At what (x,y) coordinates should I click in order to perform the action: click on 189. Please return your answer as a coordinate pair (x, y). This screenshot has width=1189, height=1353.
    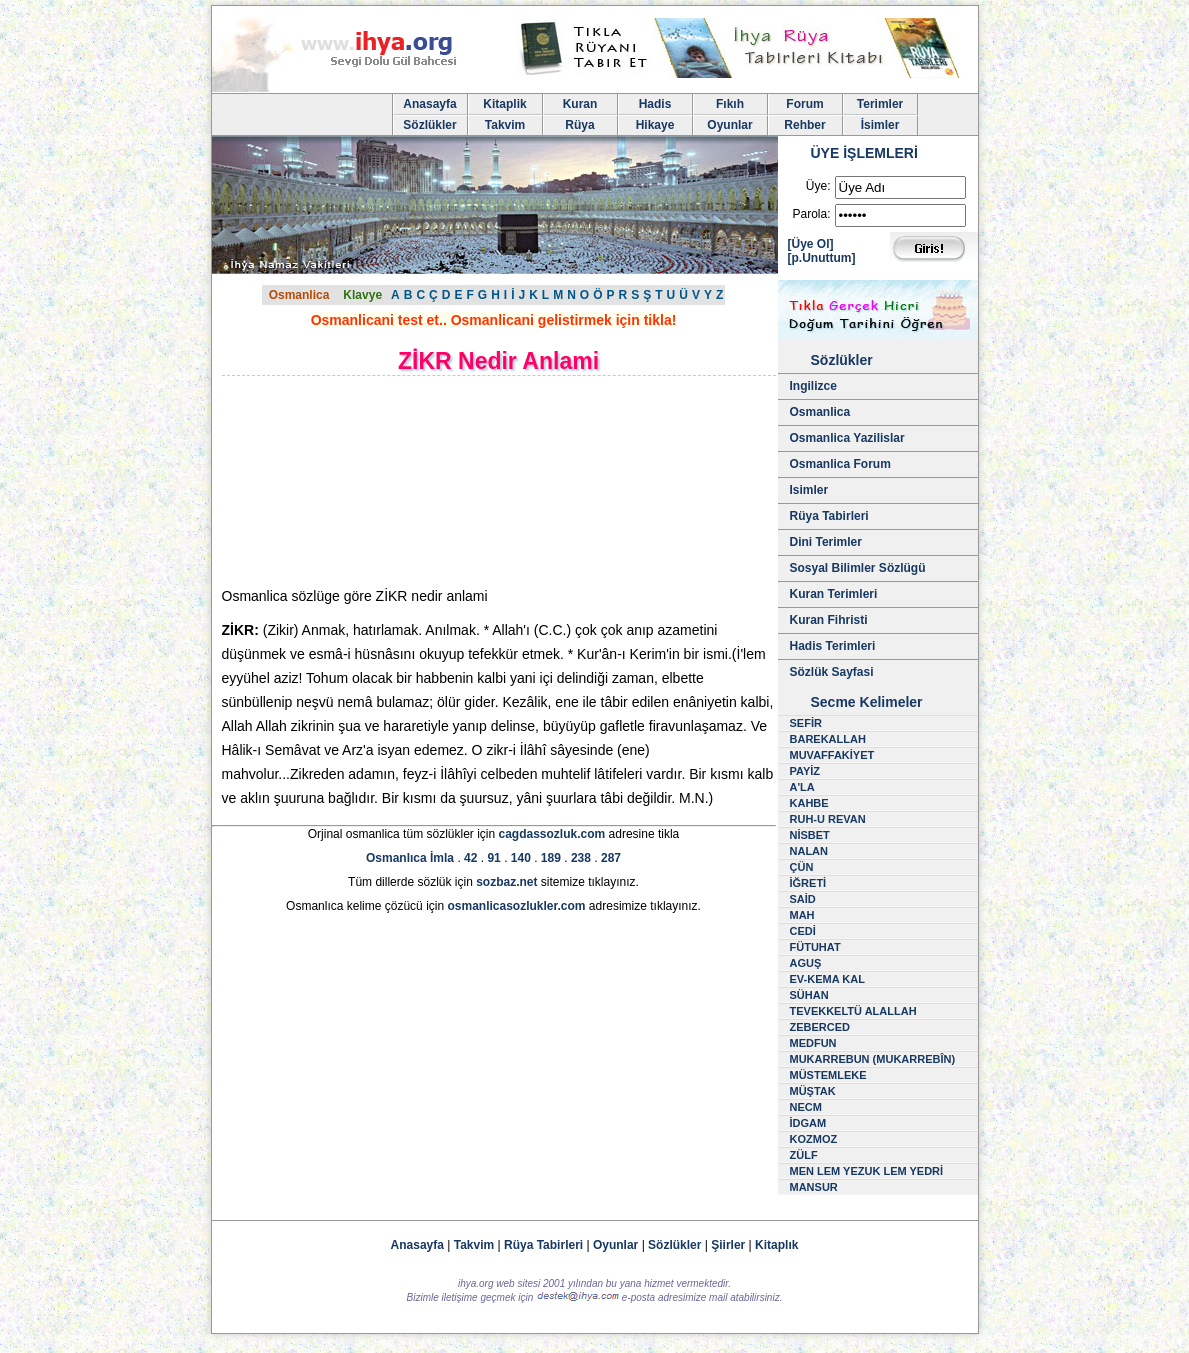
    Looking at the image, I should click on (551, 858).